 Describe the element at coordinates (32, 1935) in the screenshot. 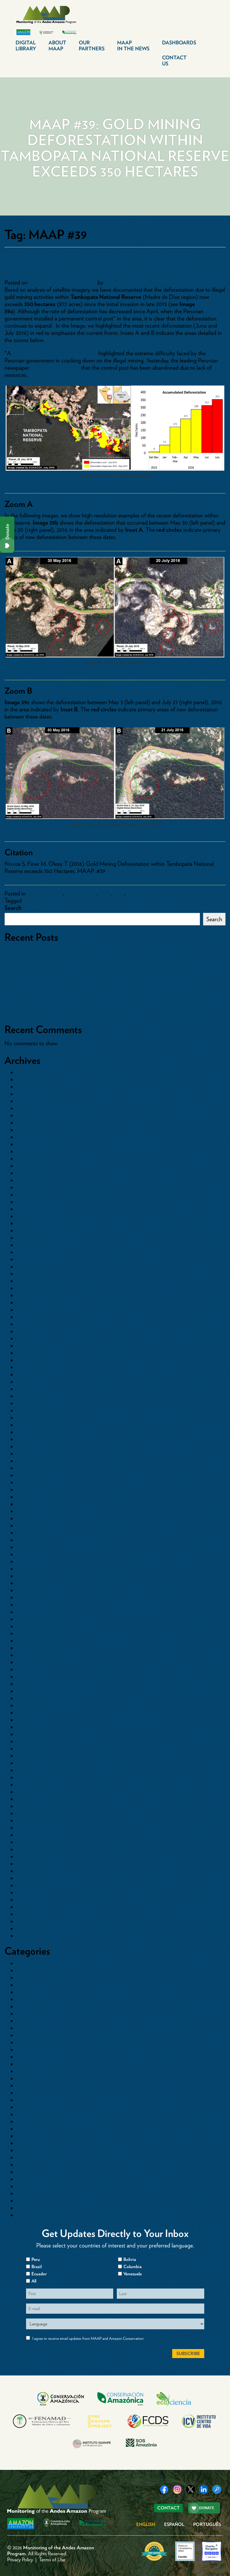

I see `October 2014` at that location.